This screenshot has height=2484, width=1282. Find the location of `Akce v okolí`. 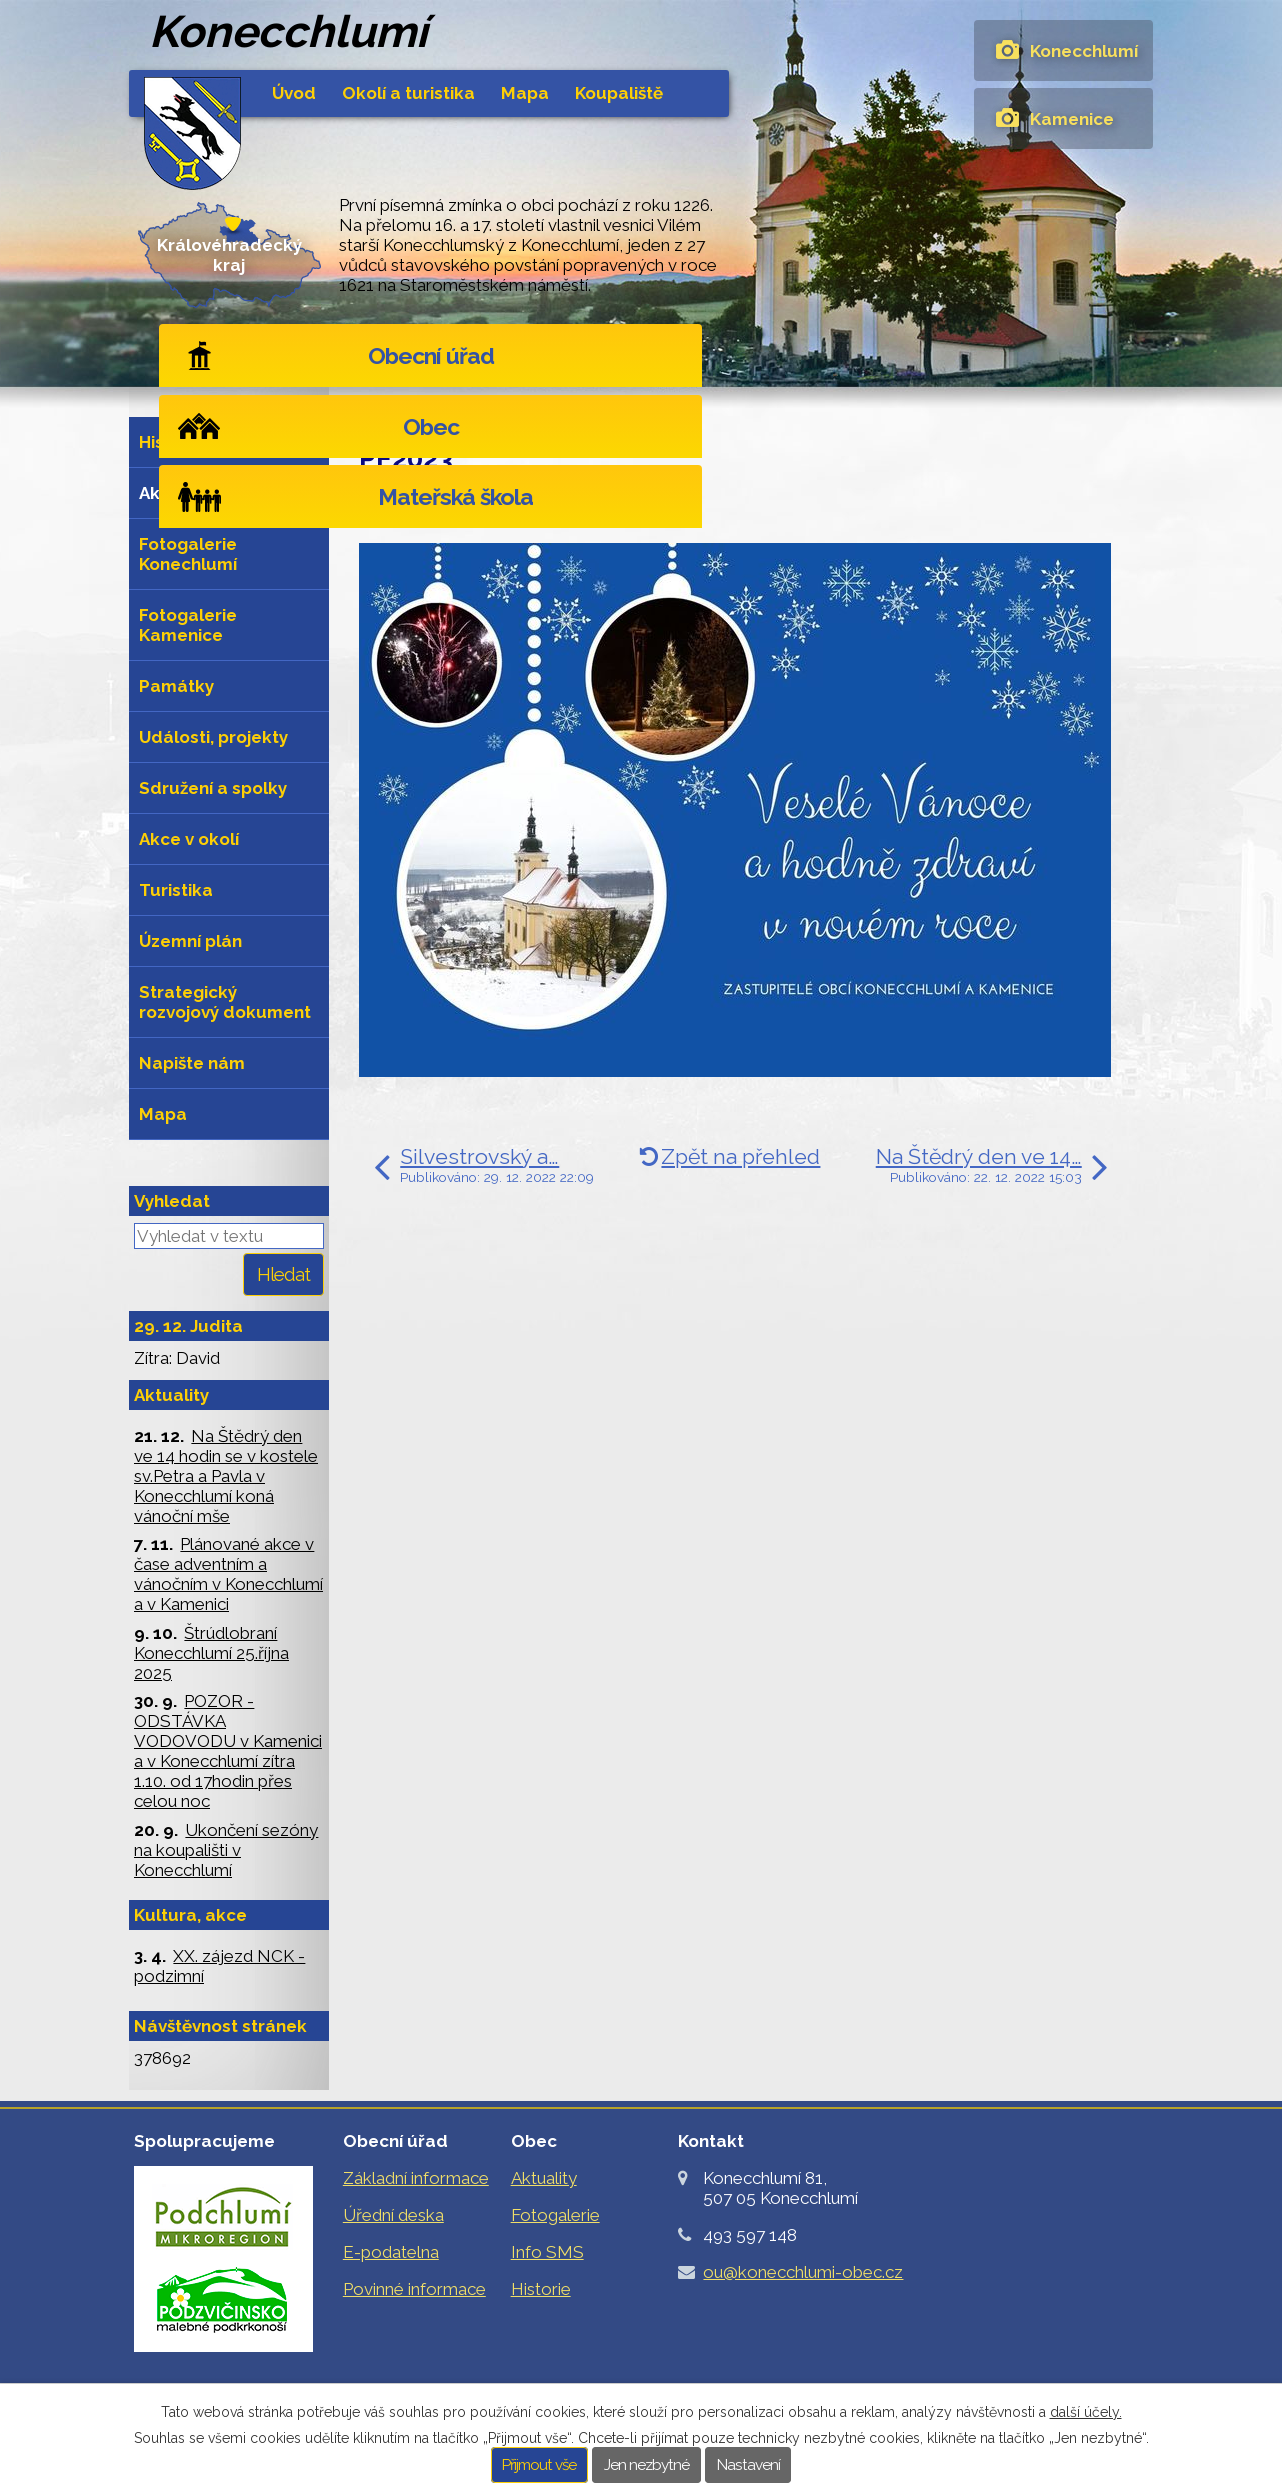

Akce v okolí is located at coordinates (189, 839).